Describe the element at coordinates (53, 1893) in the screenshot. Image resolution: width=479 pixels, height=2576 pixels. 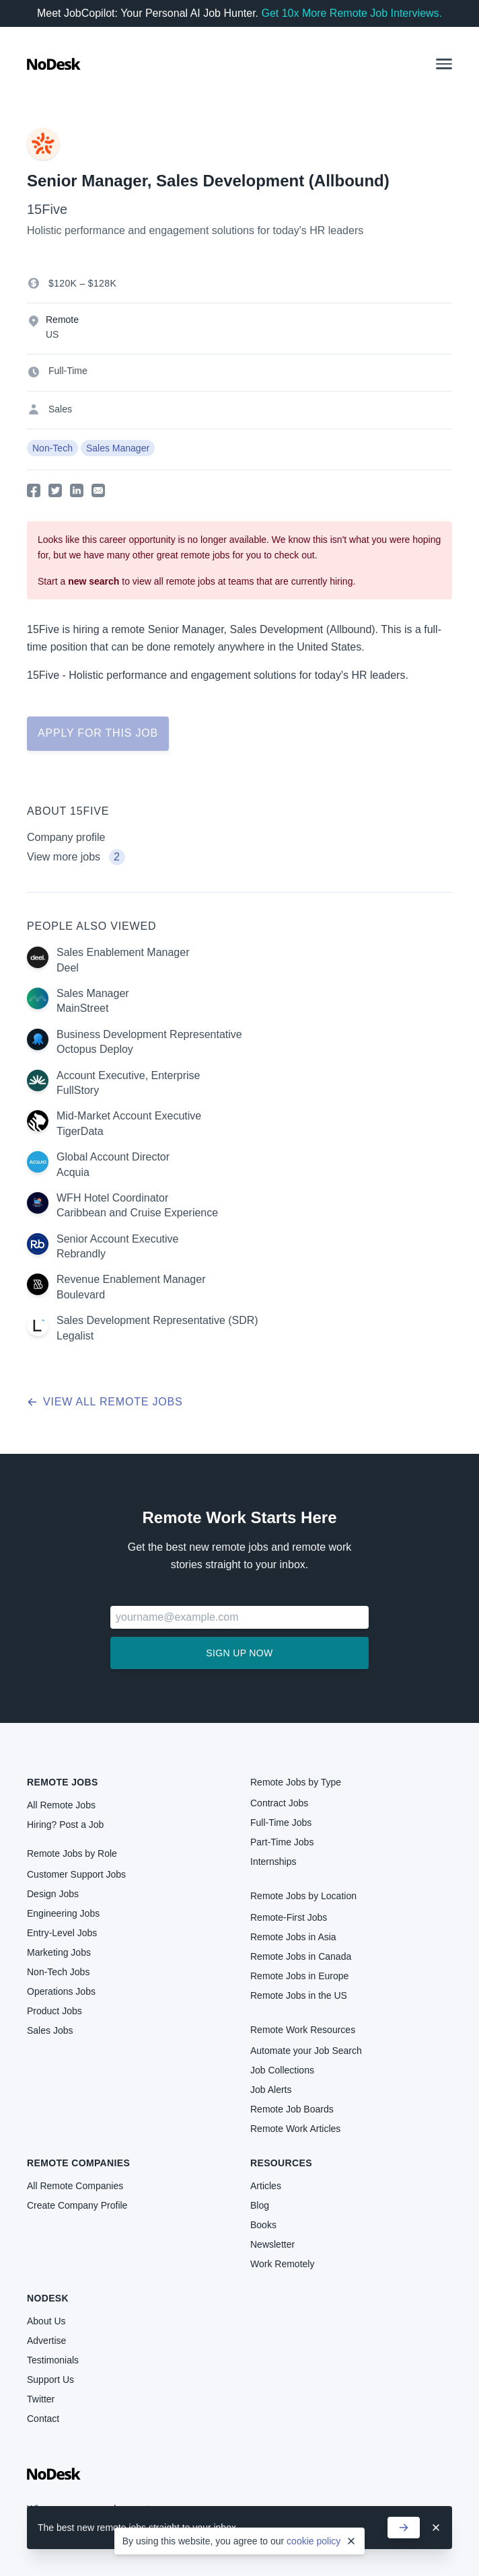
I see `Design Jobs` at that location.